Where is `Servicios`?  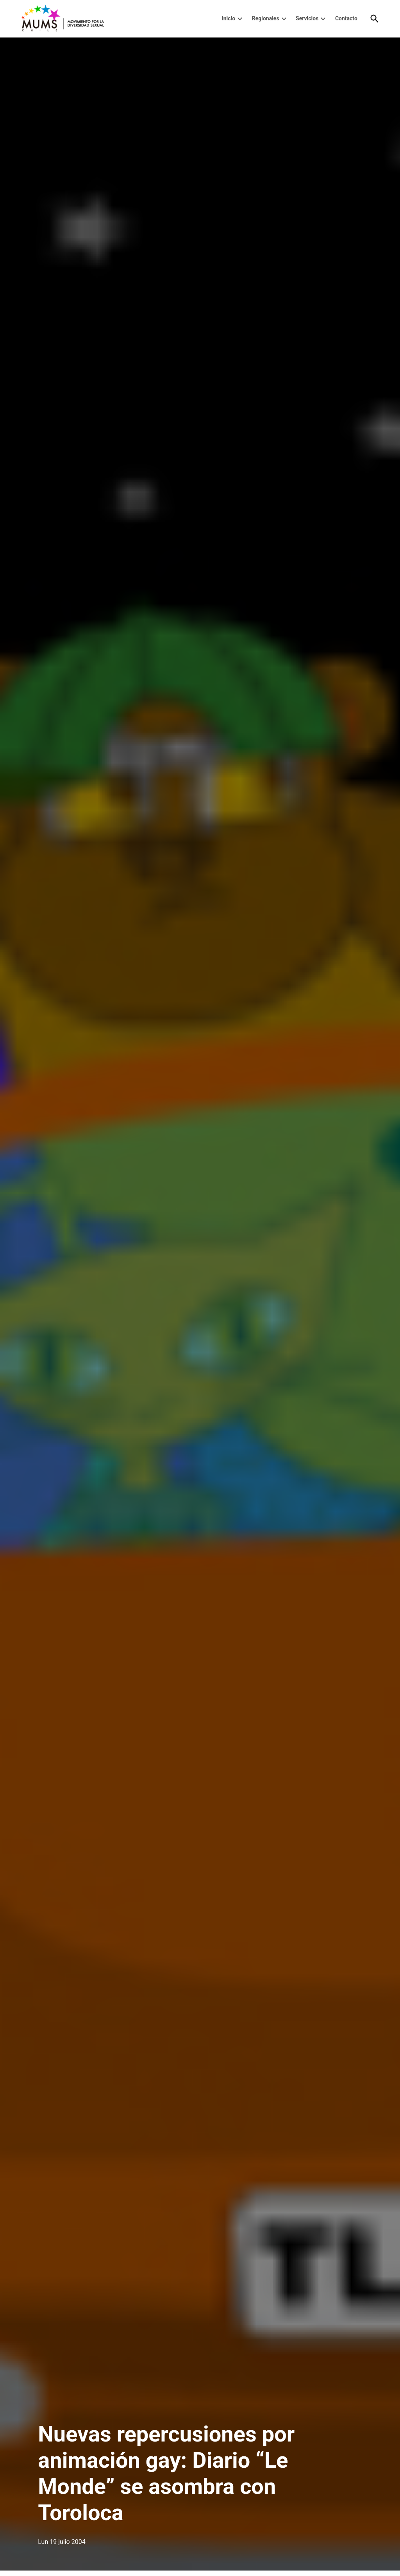 Servicios is located at coordinates (307, 18).